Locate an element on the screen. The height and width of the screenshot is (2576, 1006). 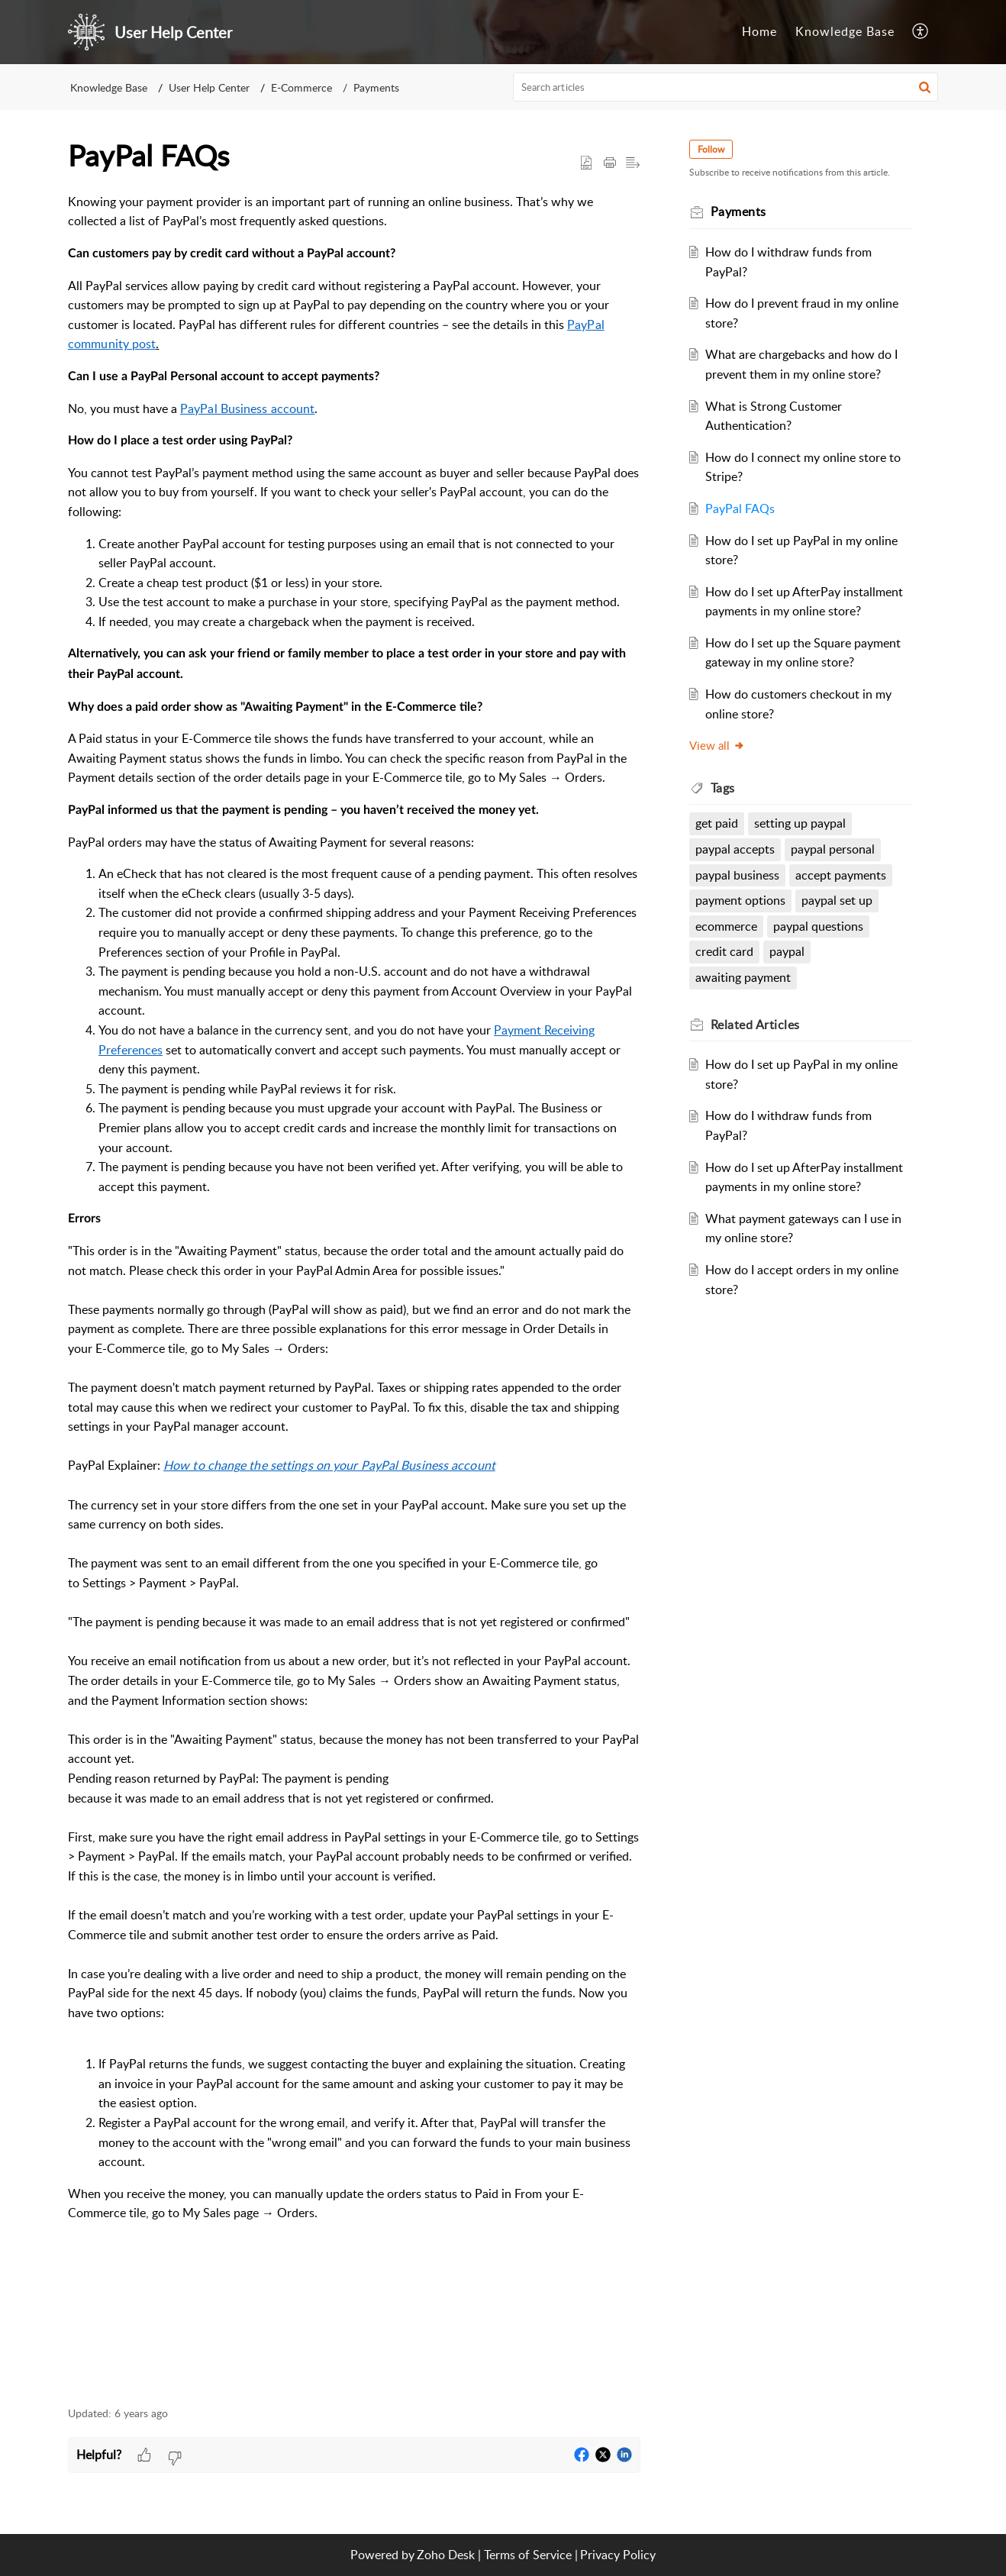
[Print Article] is located at coordinates (610, 163).